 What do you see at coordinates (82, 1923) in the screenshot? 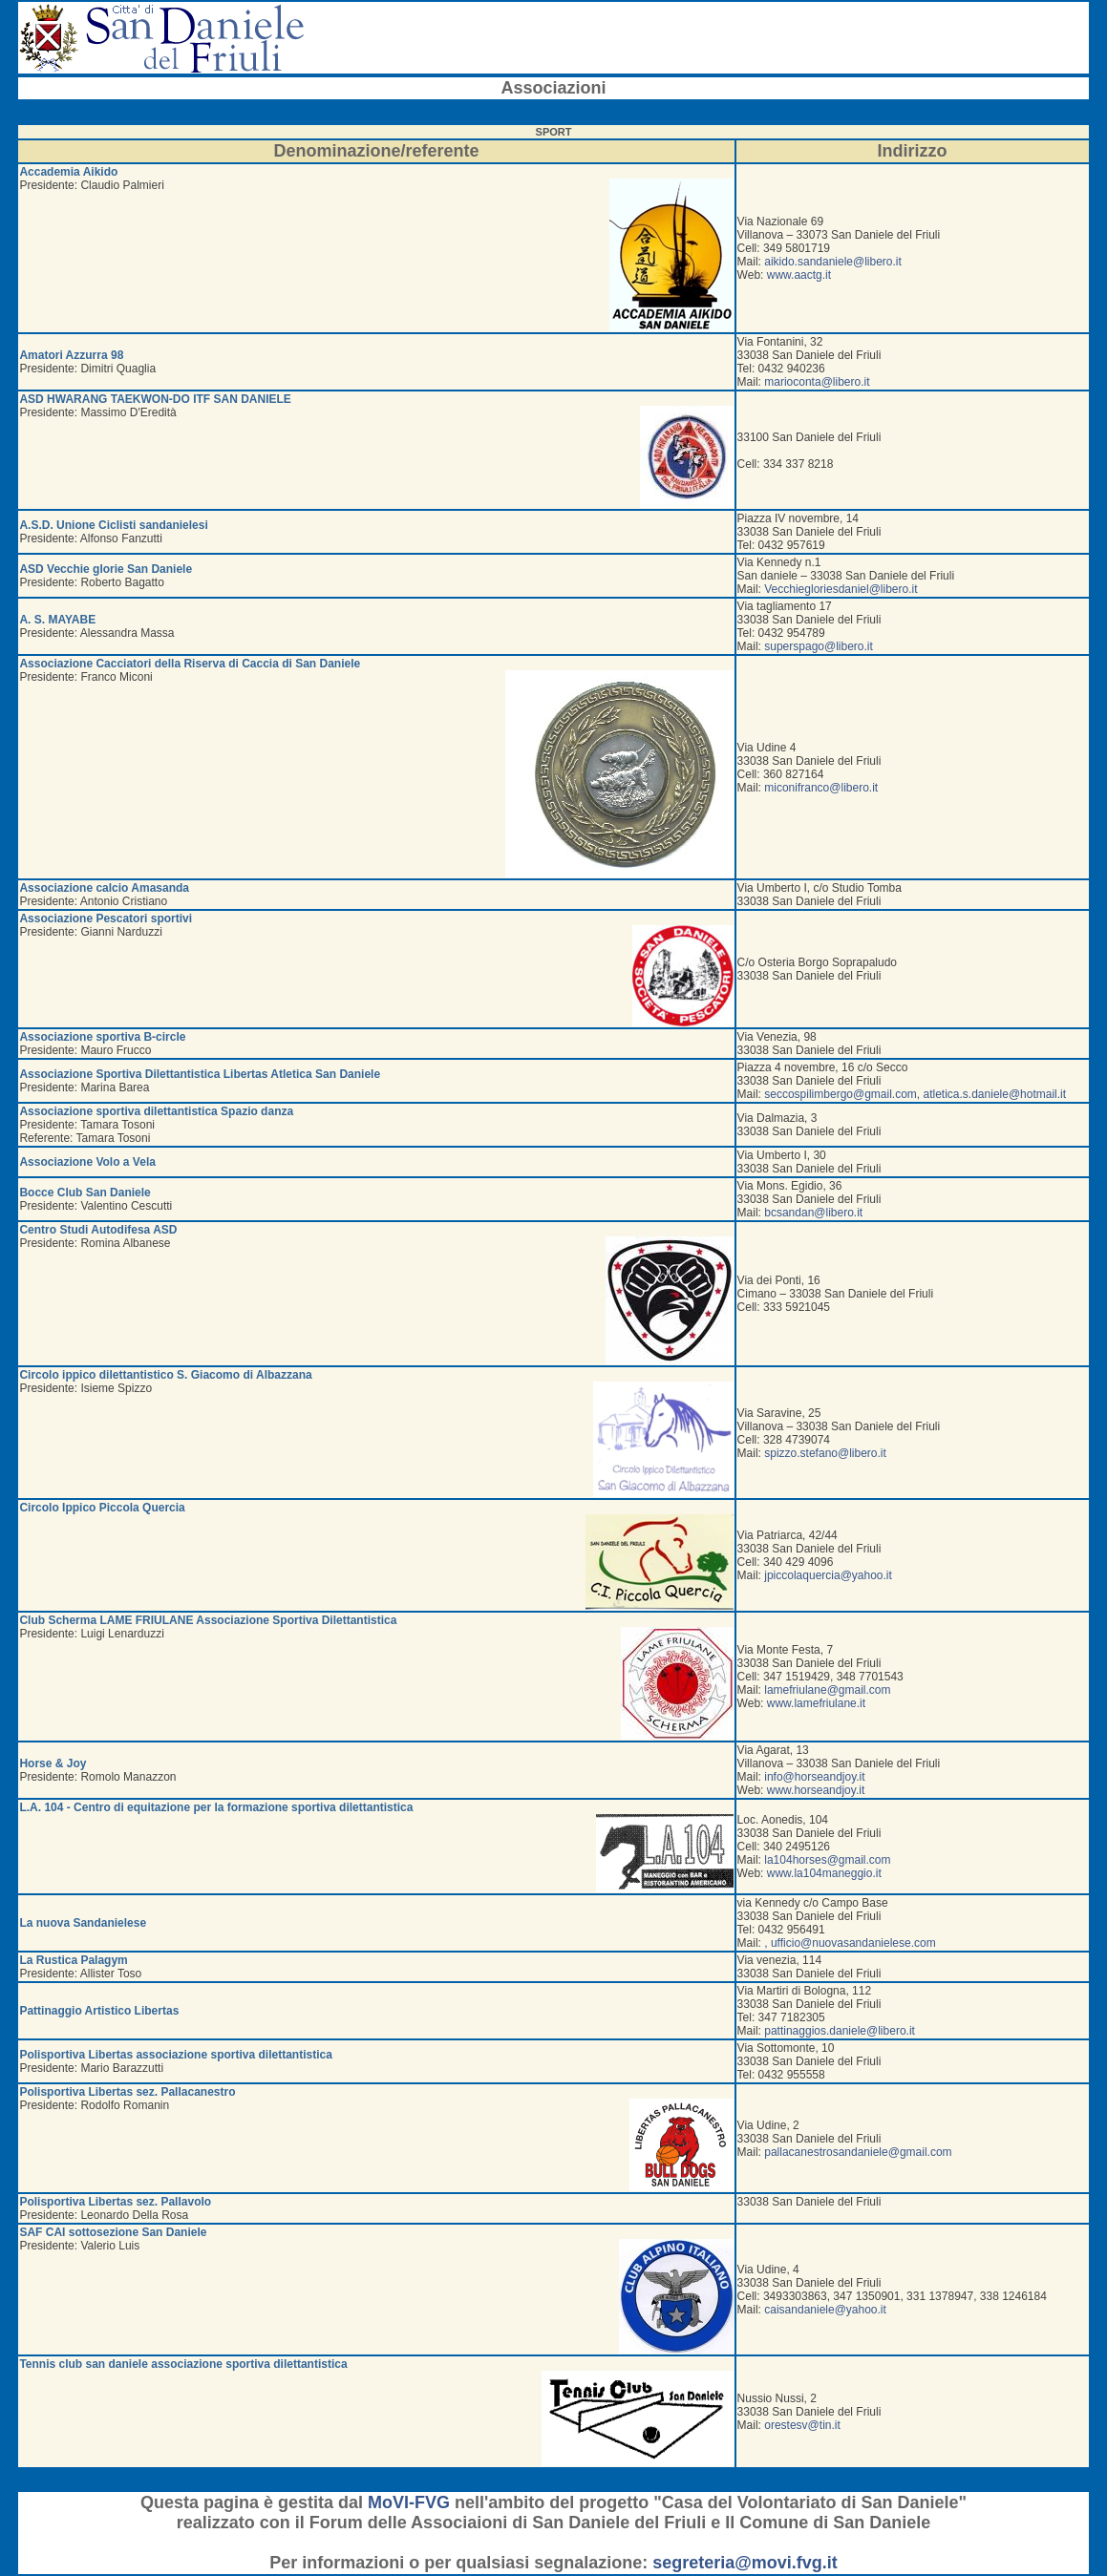
I see `La nuova Sandanielese` at bounding box center [82, 1923].